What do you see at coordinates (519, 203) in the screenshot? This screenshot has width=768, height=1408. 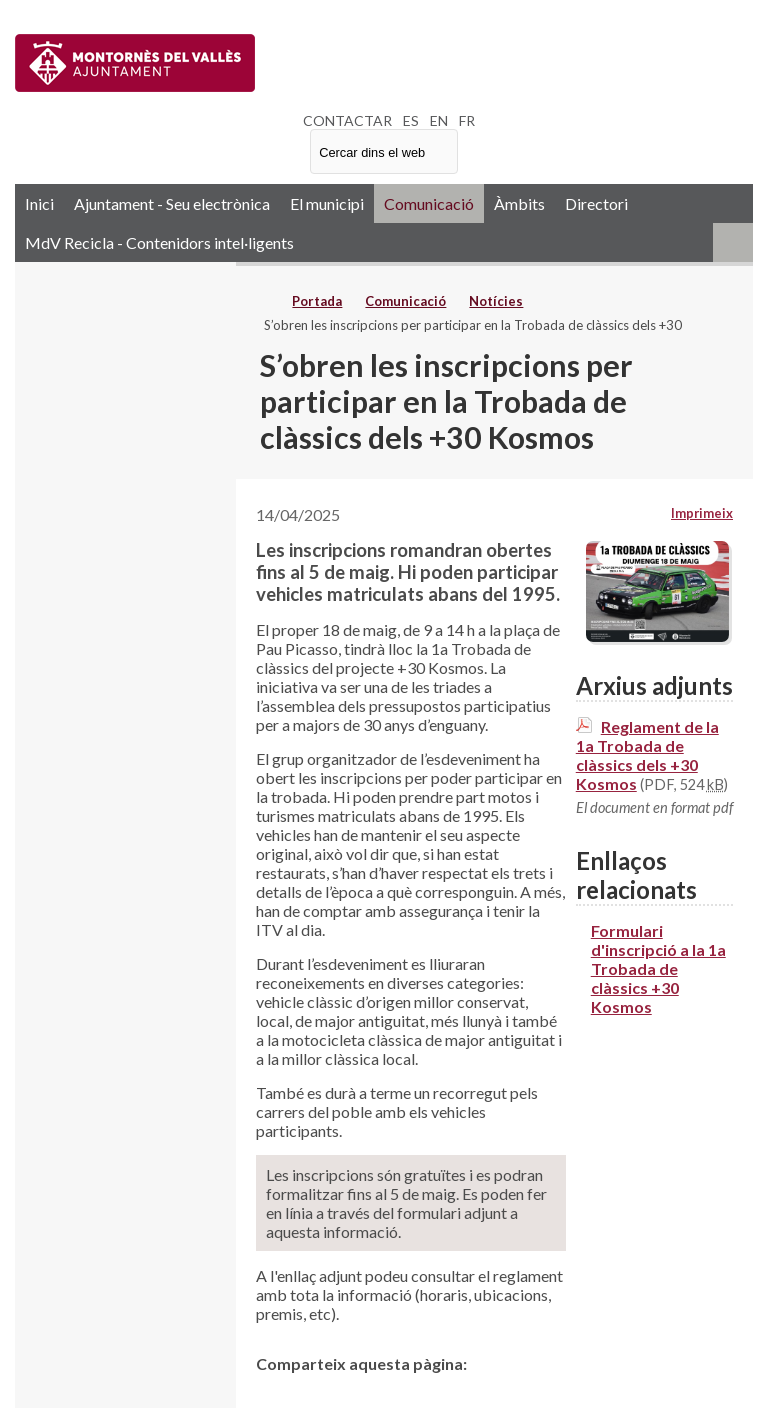 I see `Àmbits` at bounding box center [519, 203].